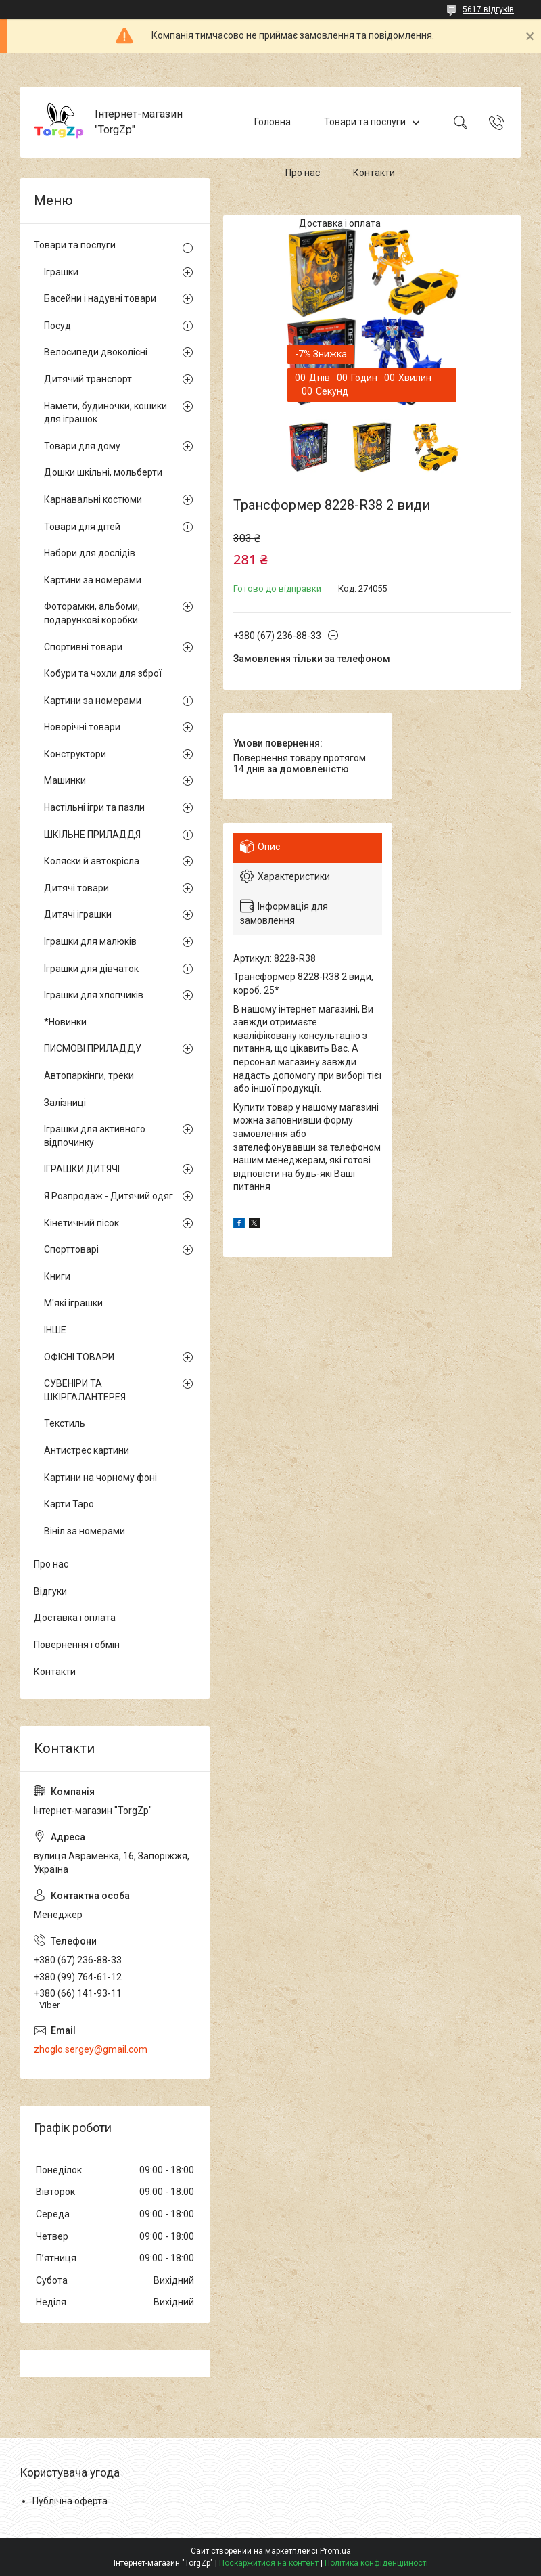 The width and height of the screenshot is (541, 2576). What do you see at coordinates (272, 121) in the screenshot?
I see `Головна` at bounding box center [272, 121].